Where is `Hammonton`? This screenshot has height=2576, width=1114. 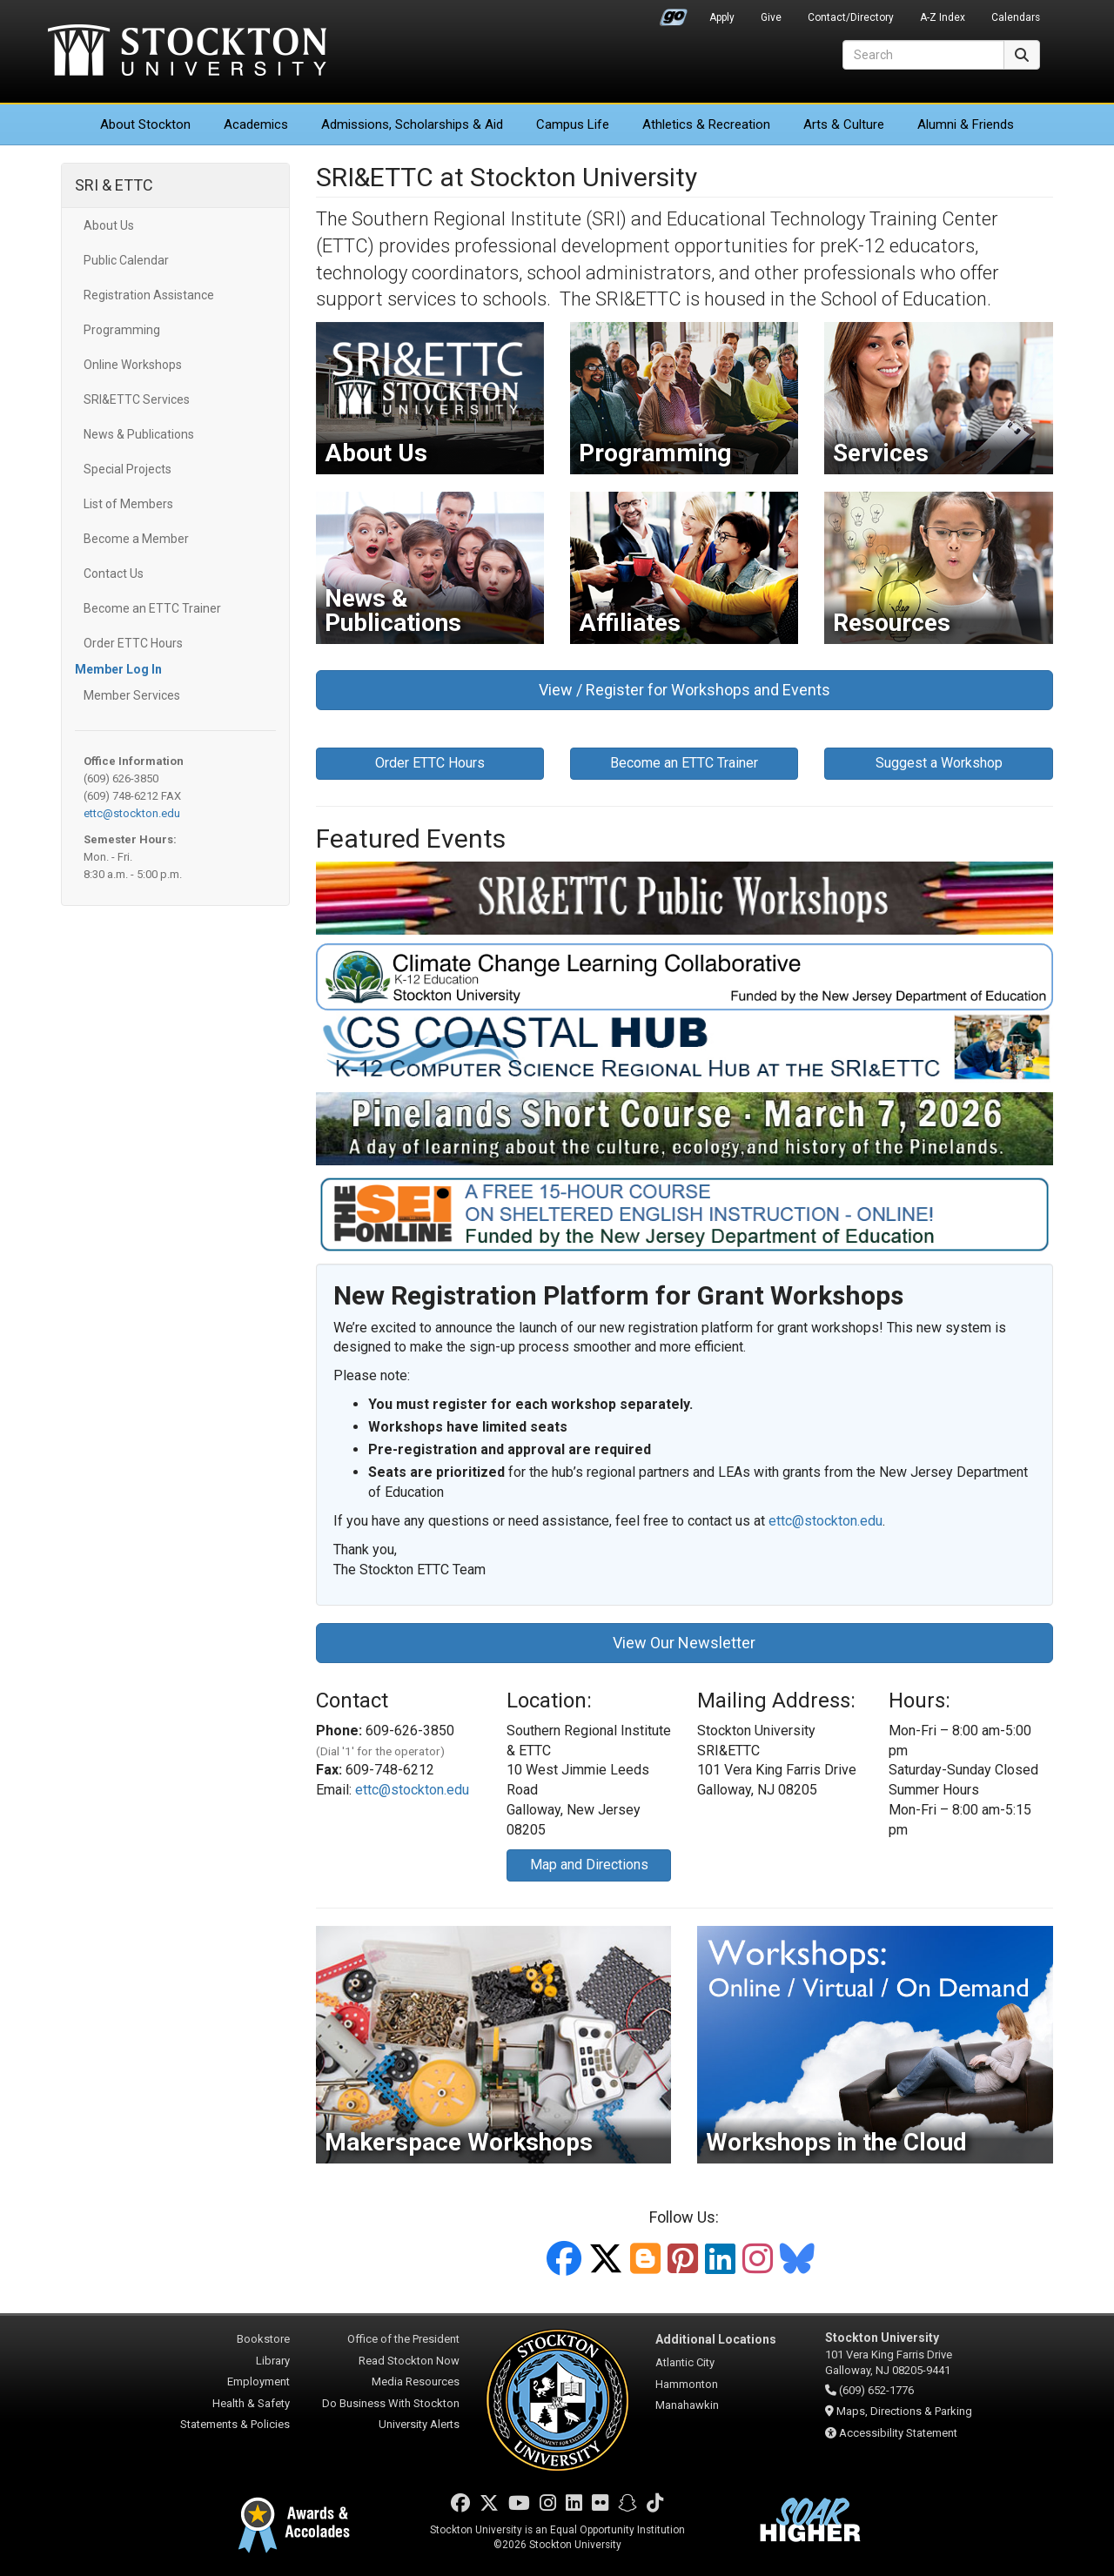 Hammonton is located at coordinates (686, 2384).